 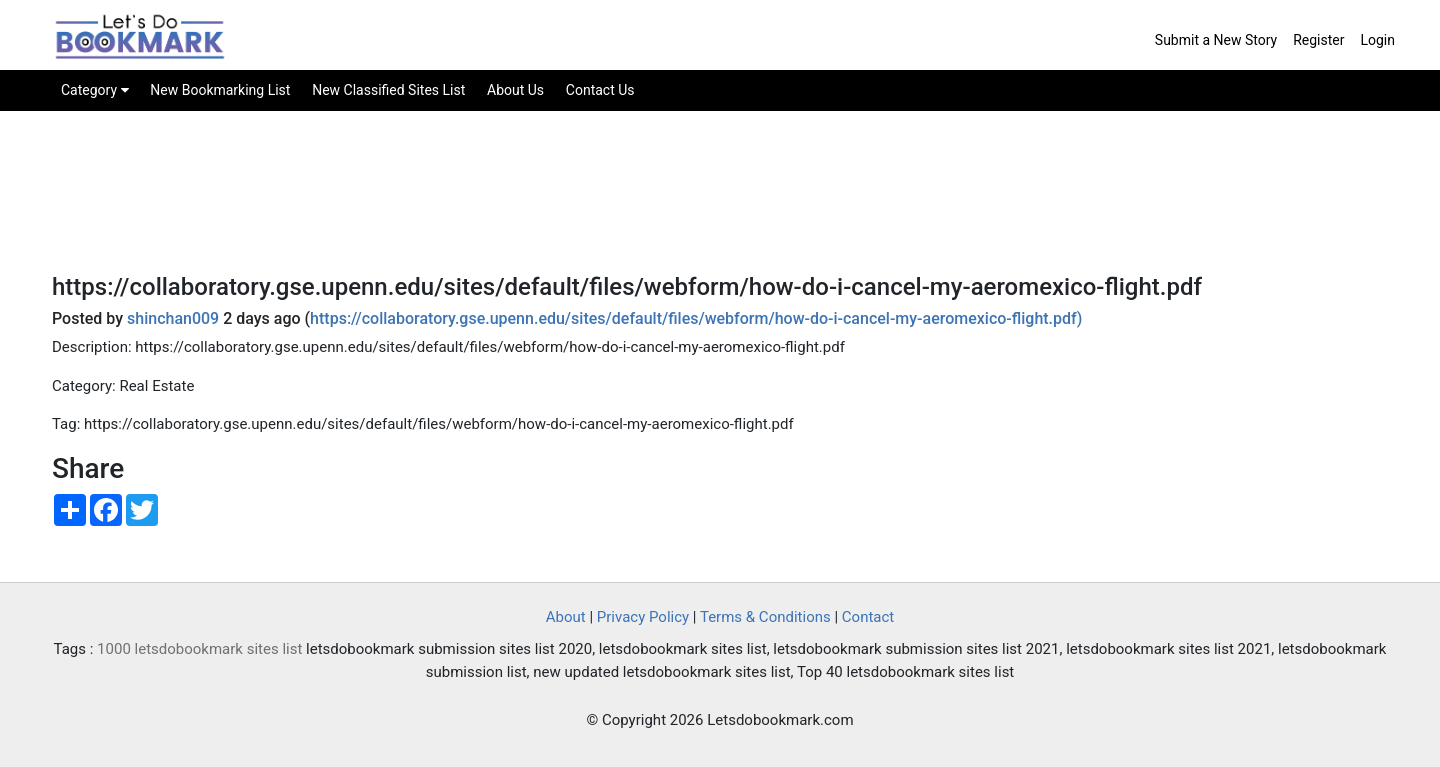 I want to click on Contact Us, so click(x=600, y=90).